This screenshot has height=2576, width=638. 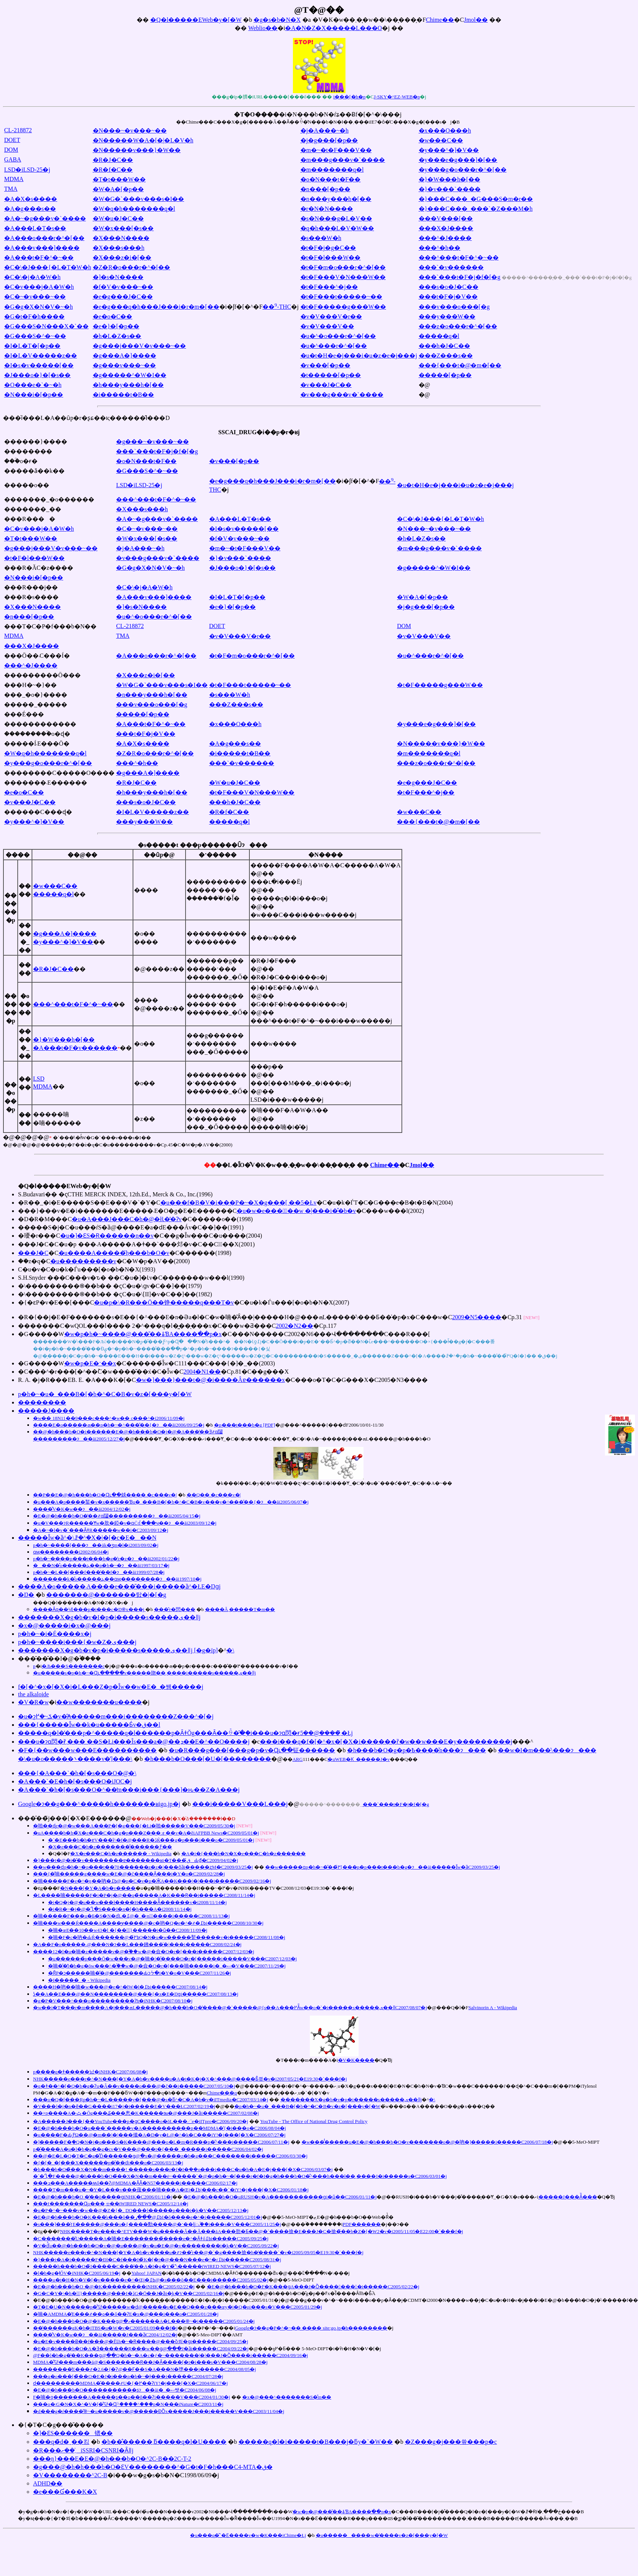 What do you see at coordinates (222, 2093) in the screenshot?
I see `Chime���q` at bounding box center [222, 2093].